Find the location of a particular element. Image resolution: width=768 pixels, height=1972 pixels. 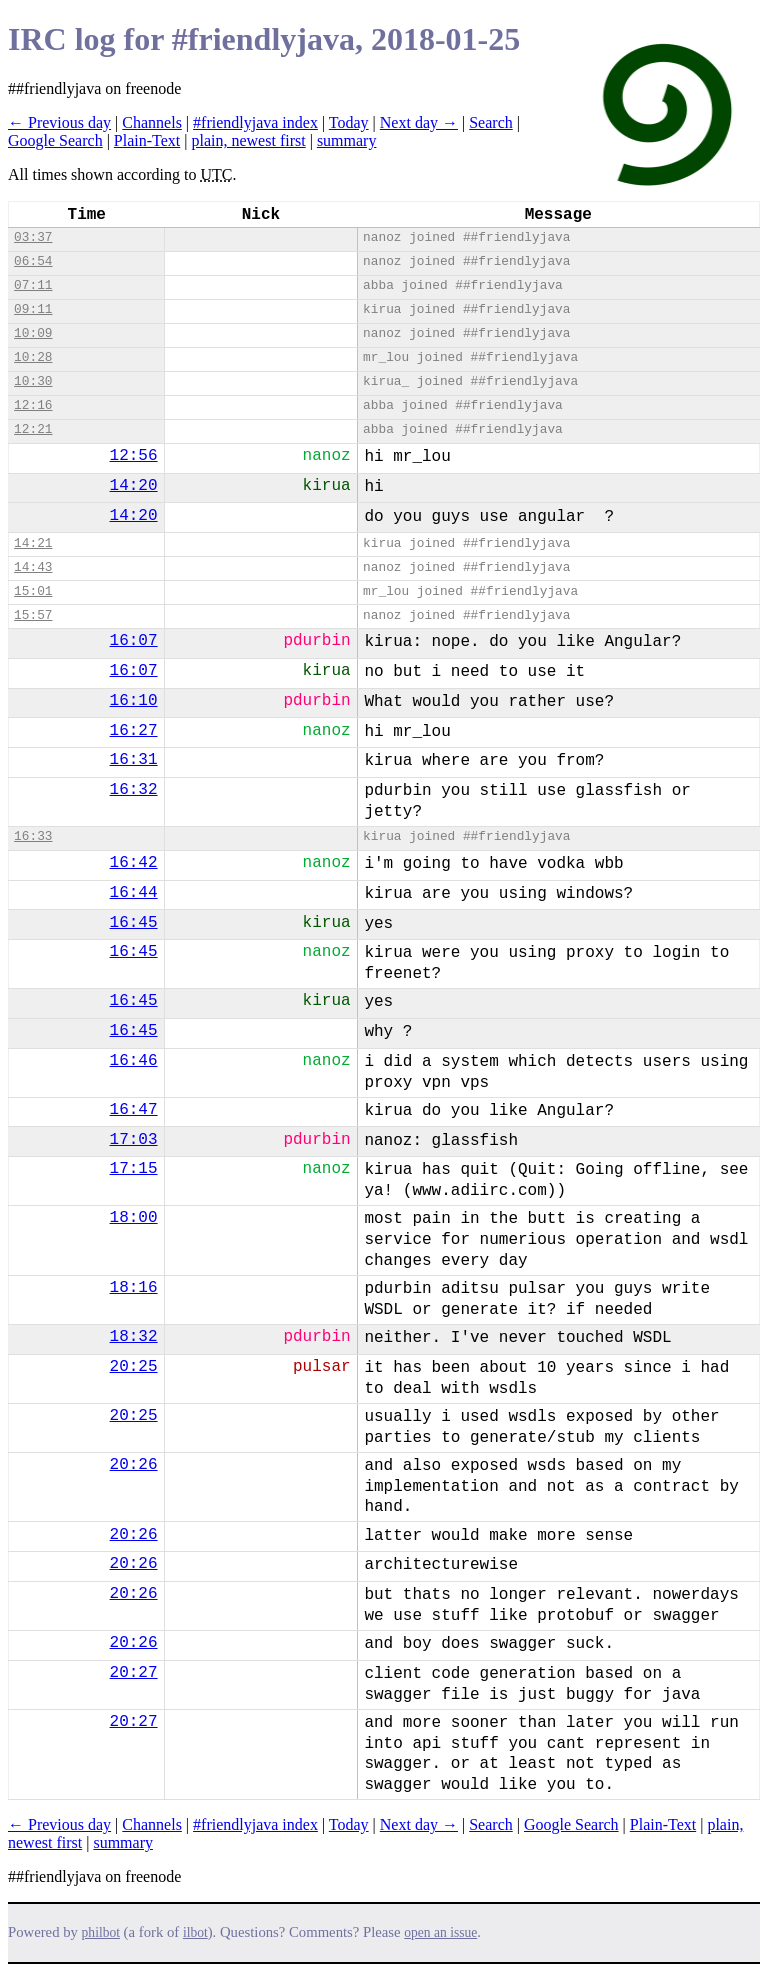

open an issue is located at coordinates (440, 1932).